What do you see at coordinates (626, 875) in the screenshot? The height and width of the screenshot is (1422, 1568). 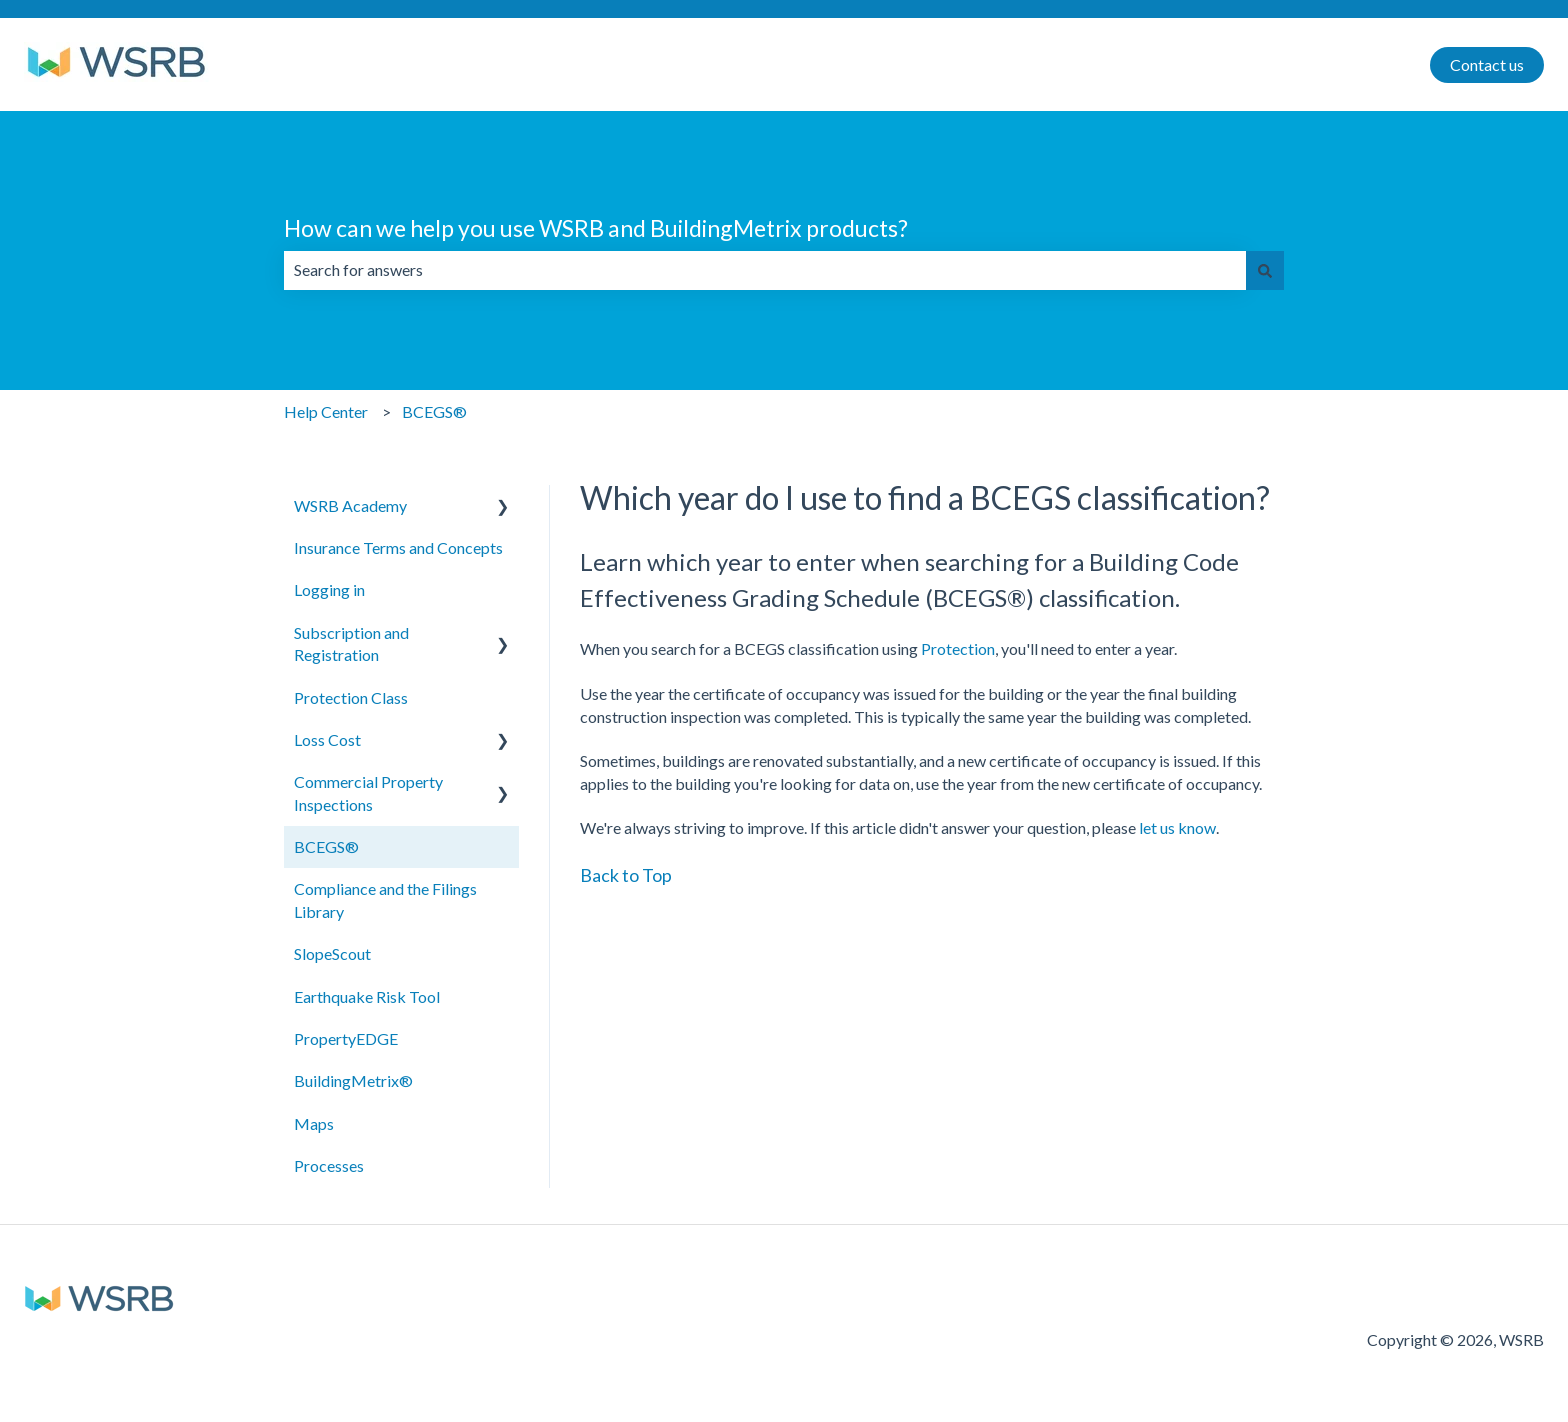 I see `Back to Top` at bounding box center [626, 875].